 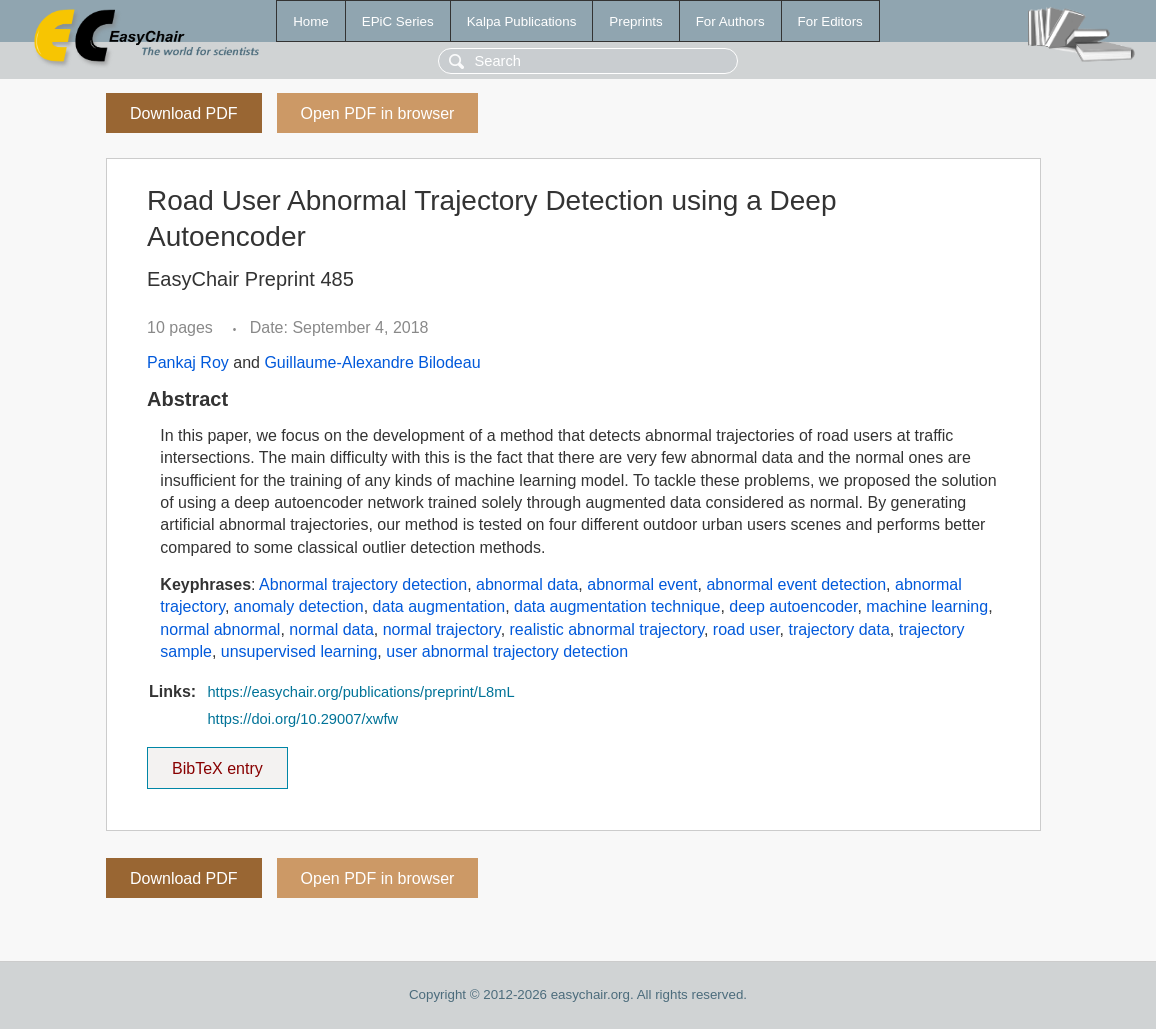 I want to click on road user, so click(x=746, y=629).